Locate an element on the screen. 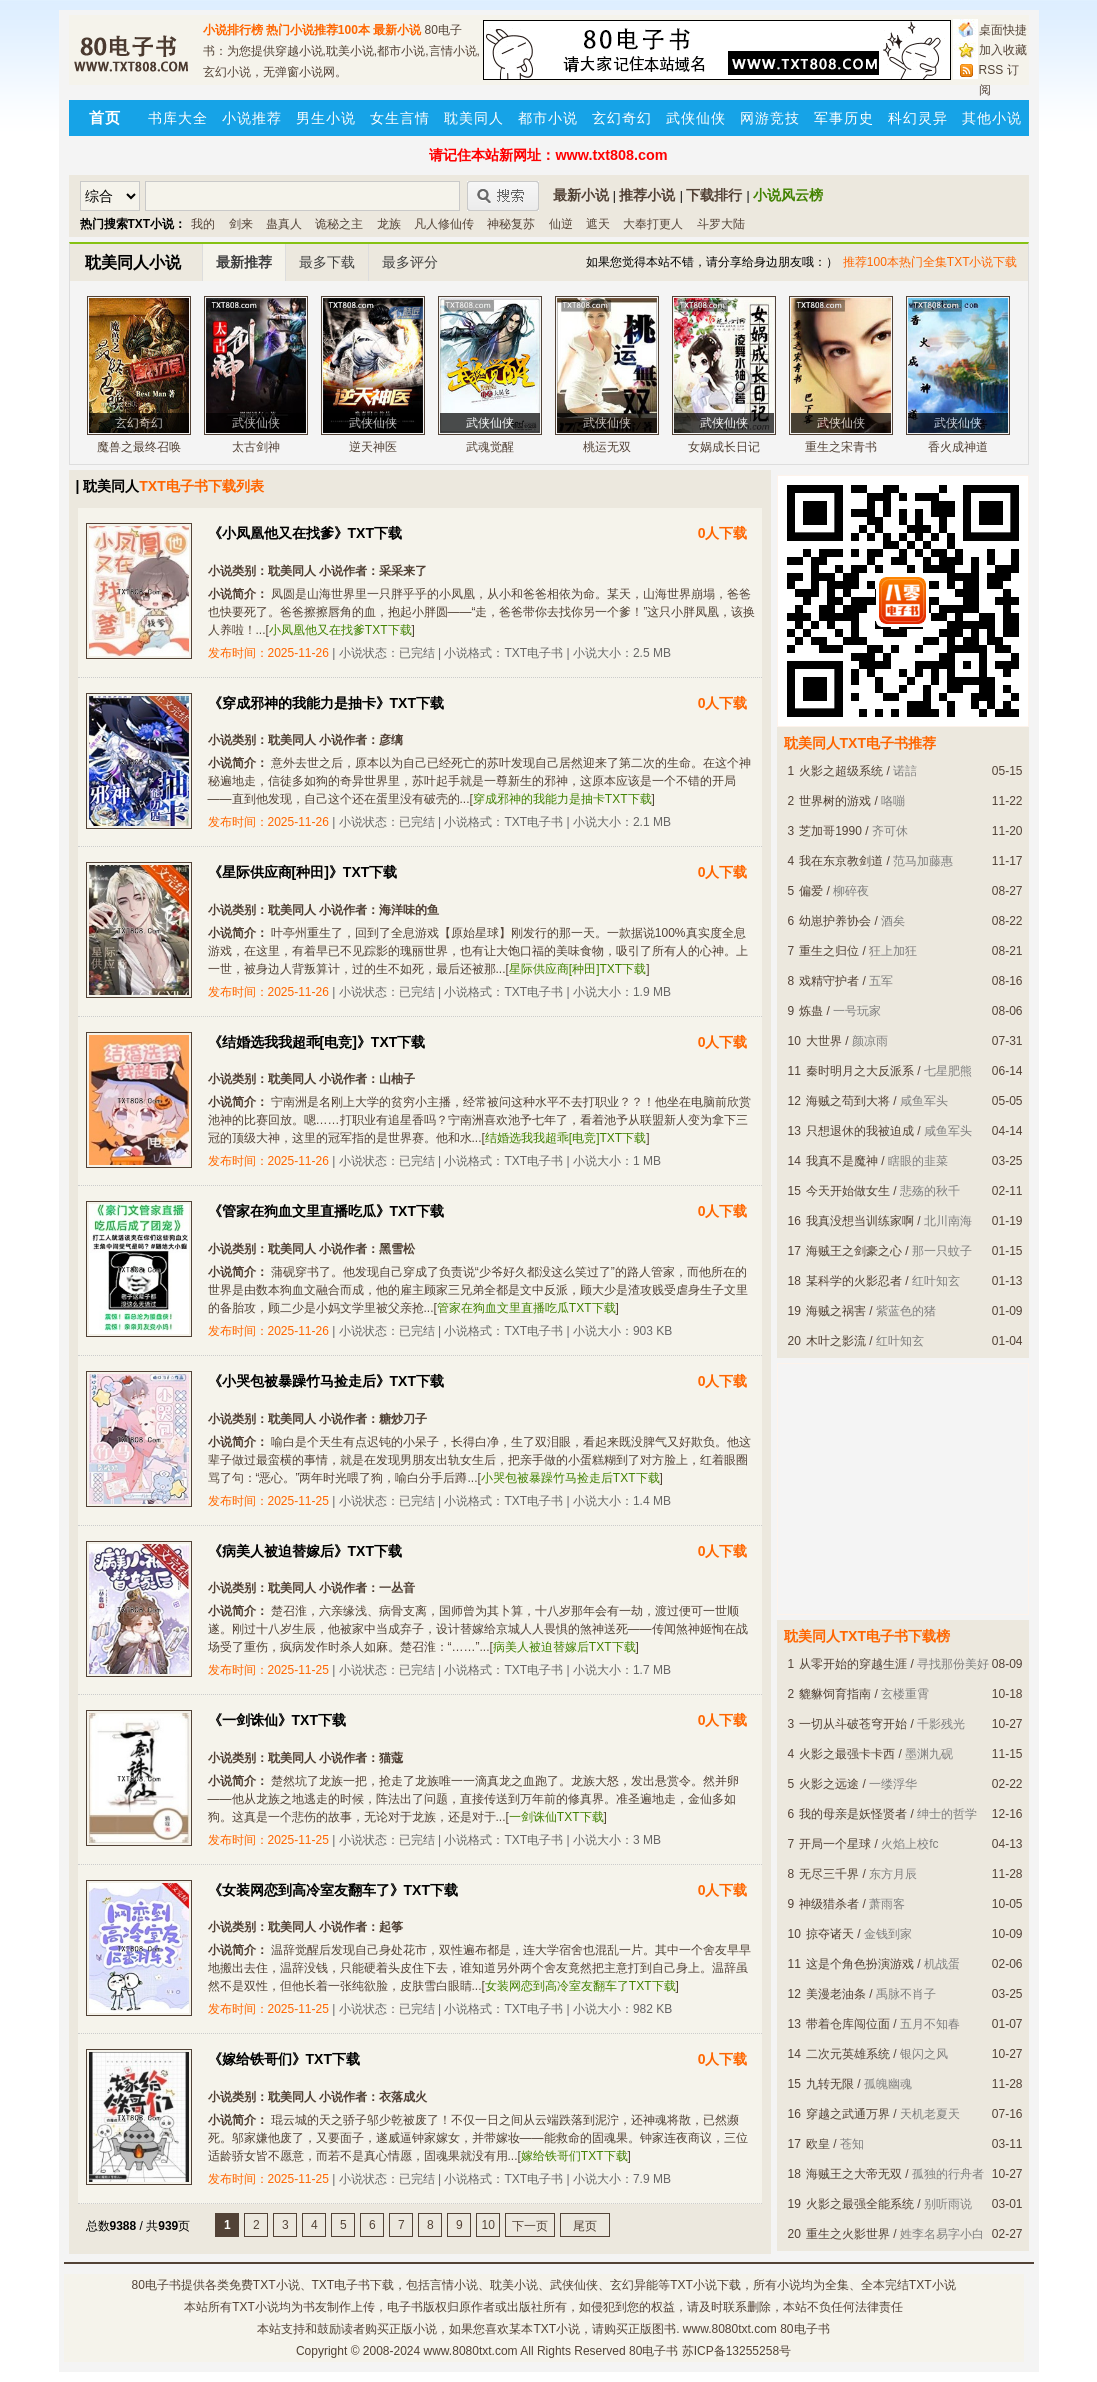  山柚子 is located at coordinates (397, 1079).